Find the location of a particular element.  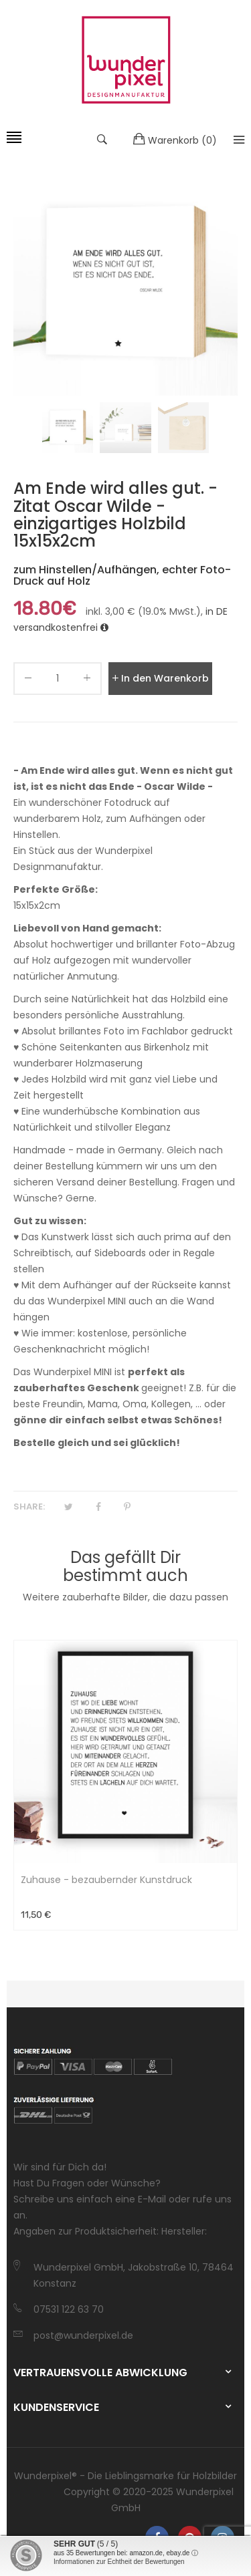

[quantity] is located at coordinates (57, 679).